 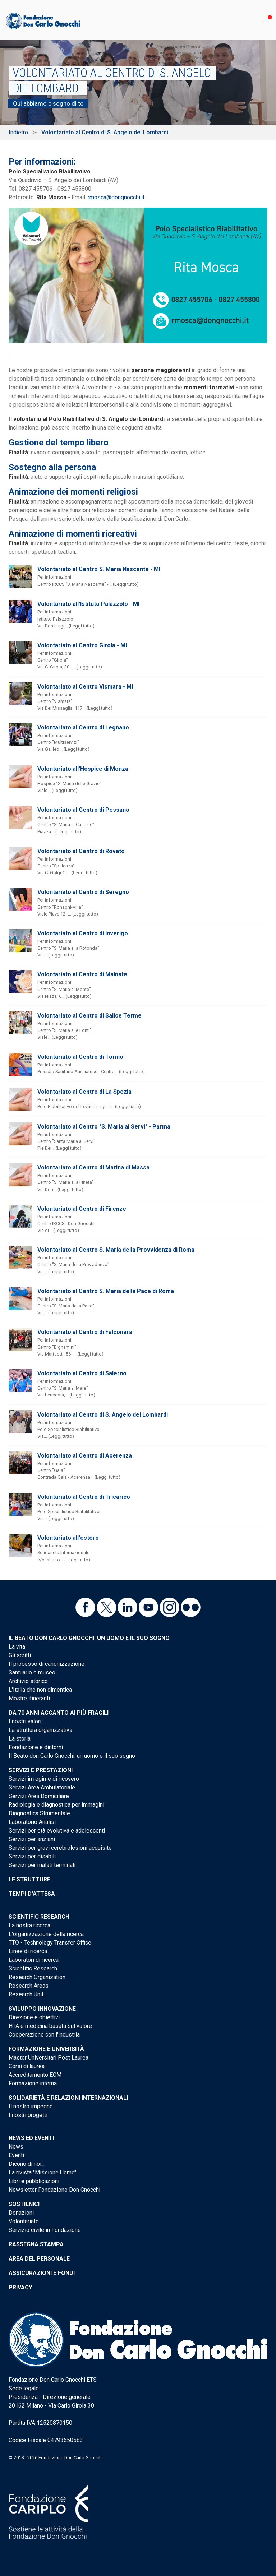 What do you see at coordinates (20, 2287) in the screenshot?
I see `Privacy` at bounding box center [20, 2287].